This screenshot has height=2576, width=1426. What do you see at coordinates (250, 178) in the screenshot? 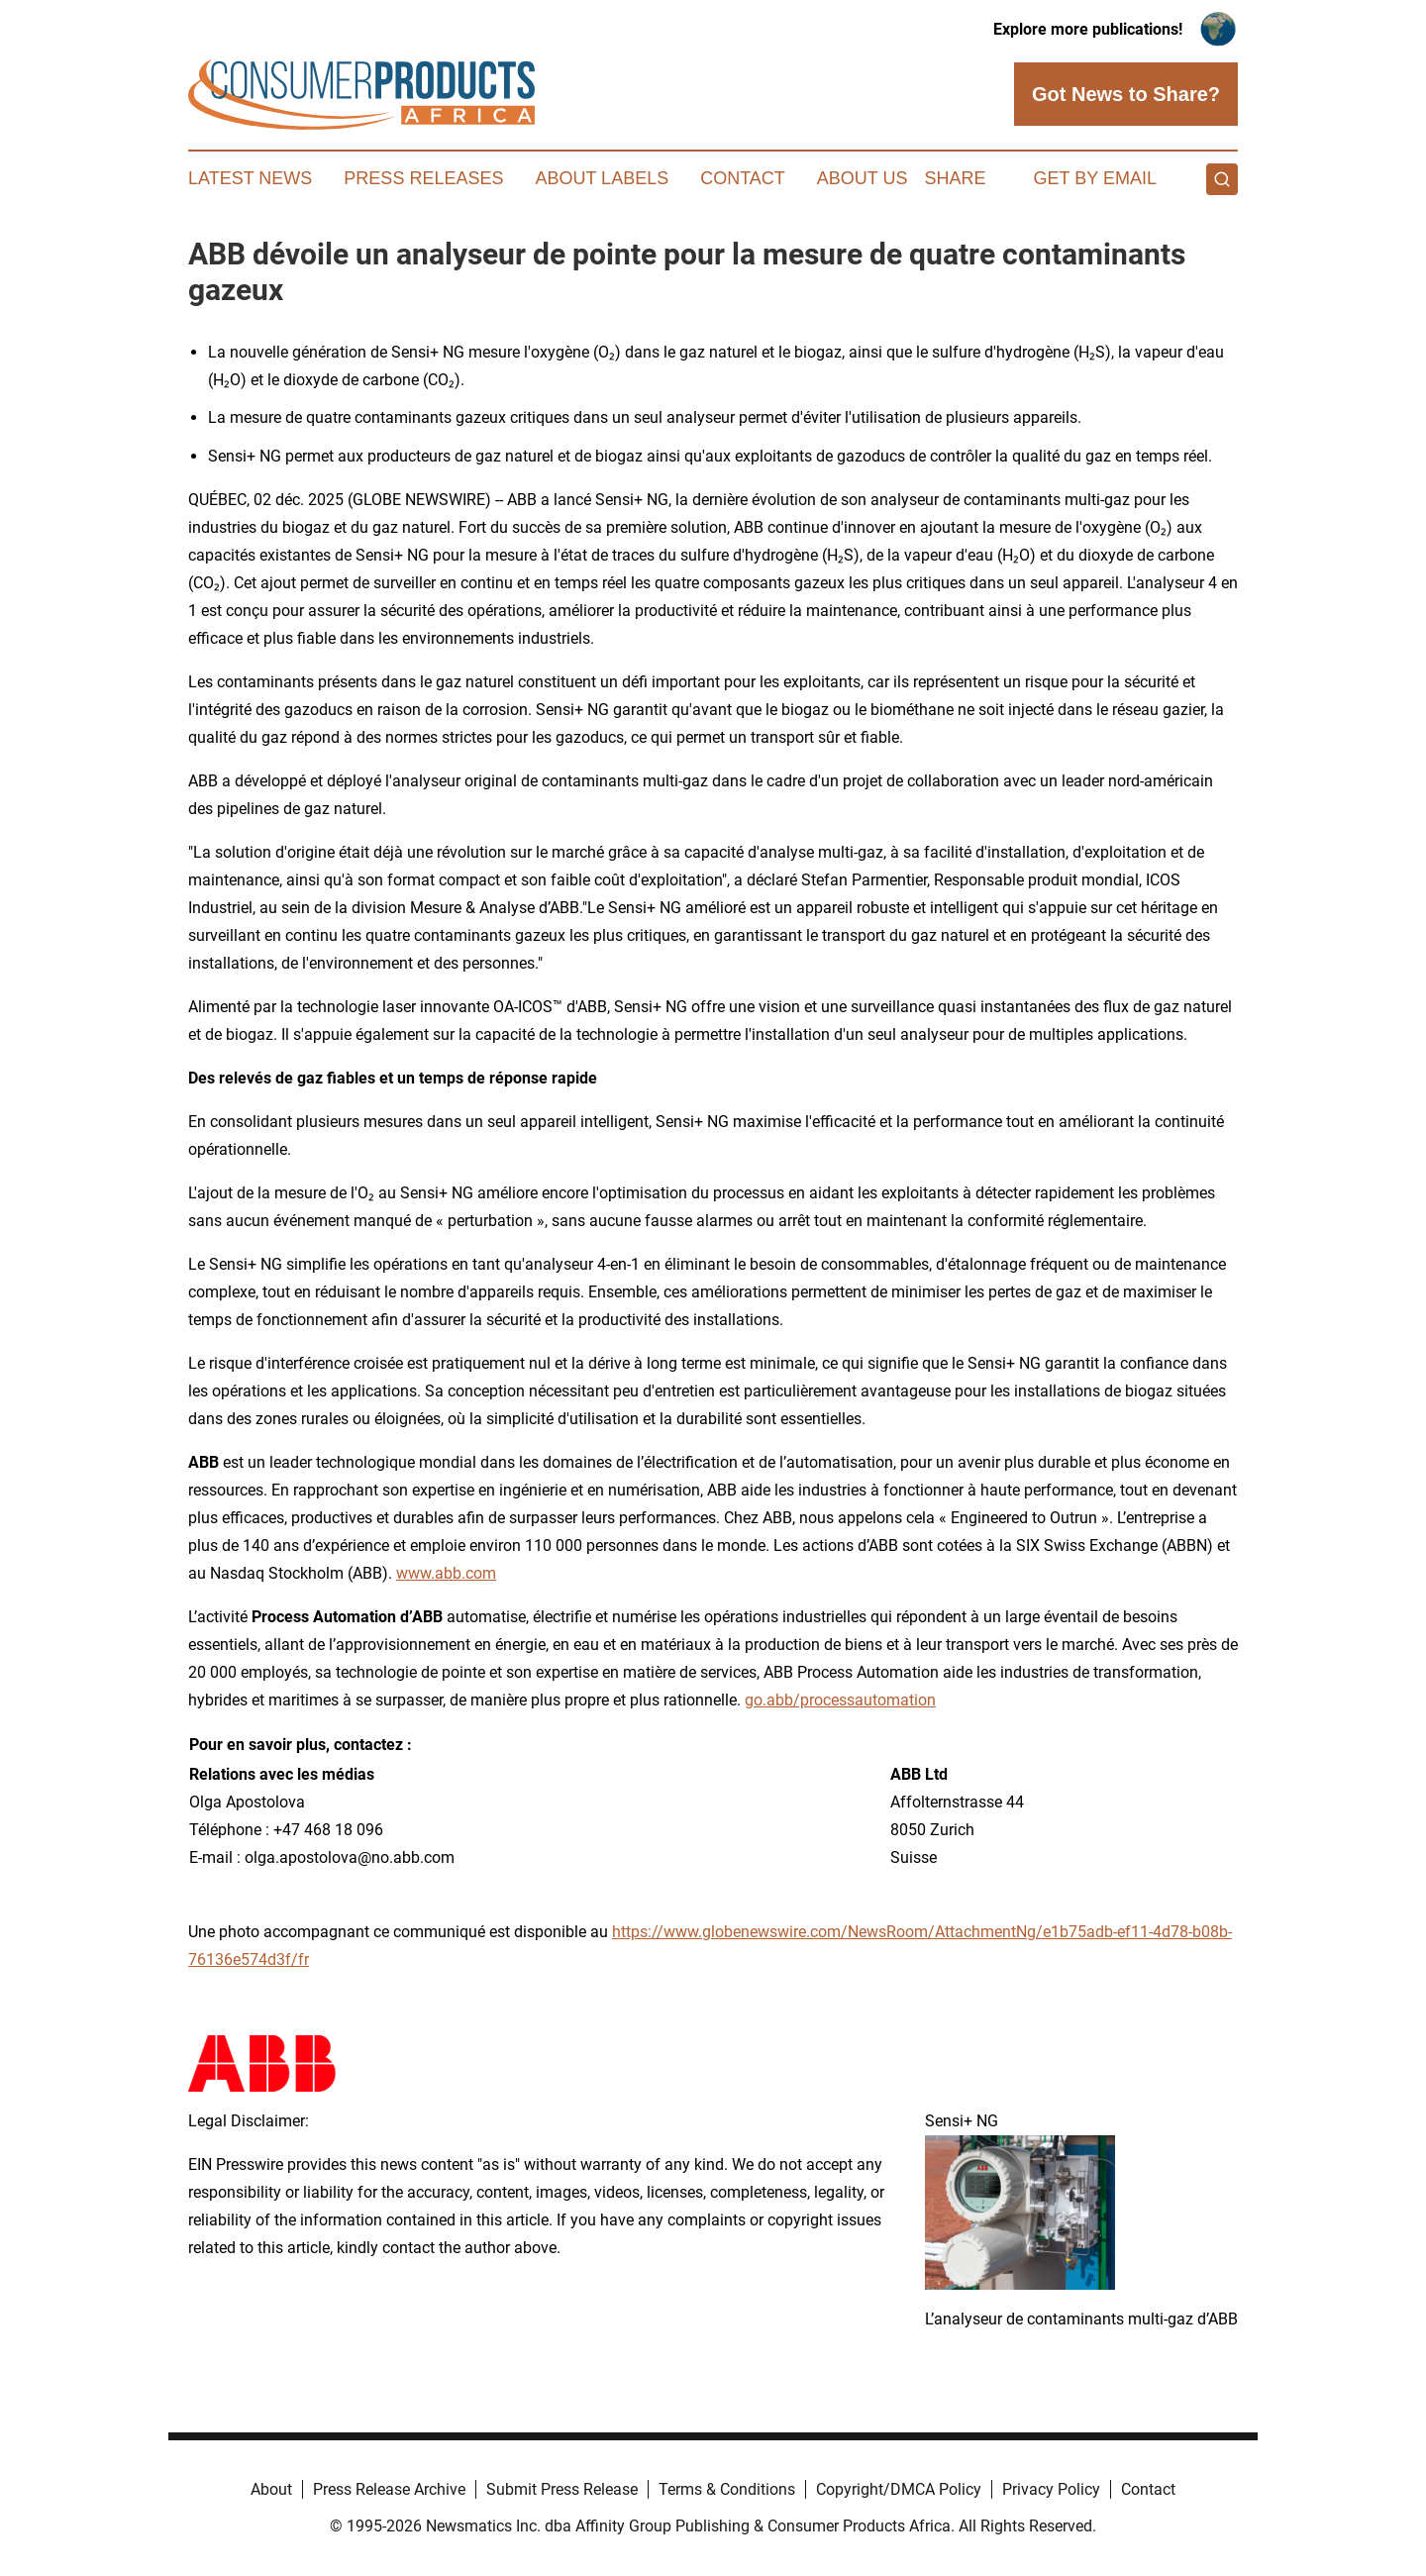
I see `Latest News` at bounding box center [250, 178].